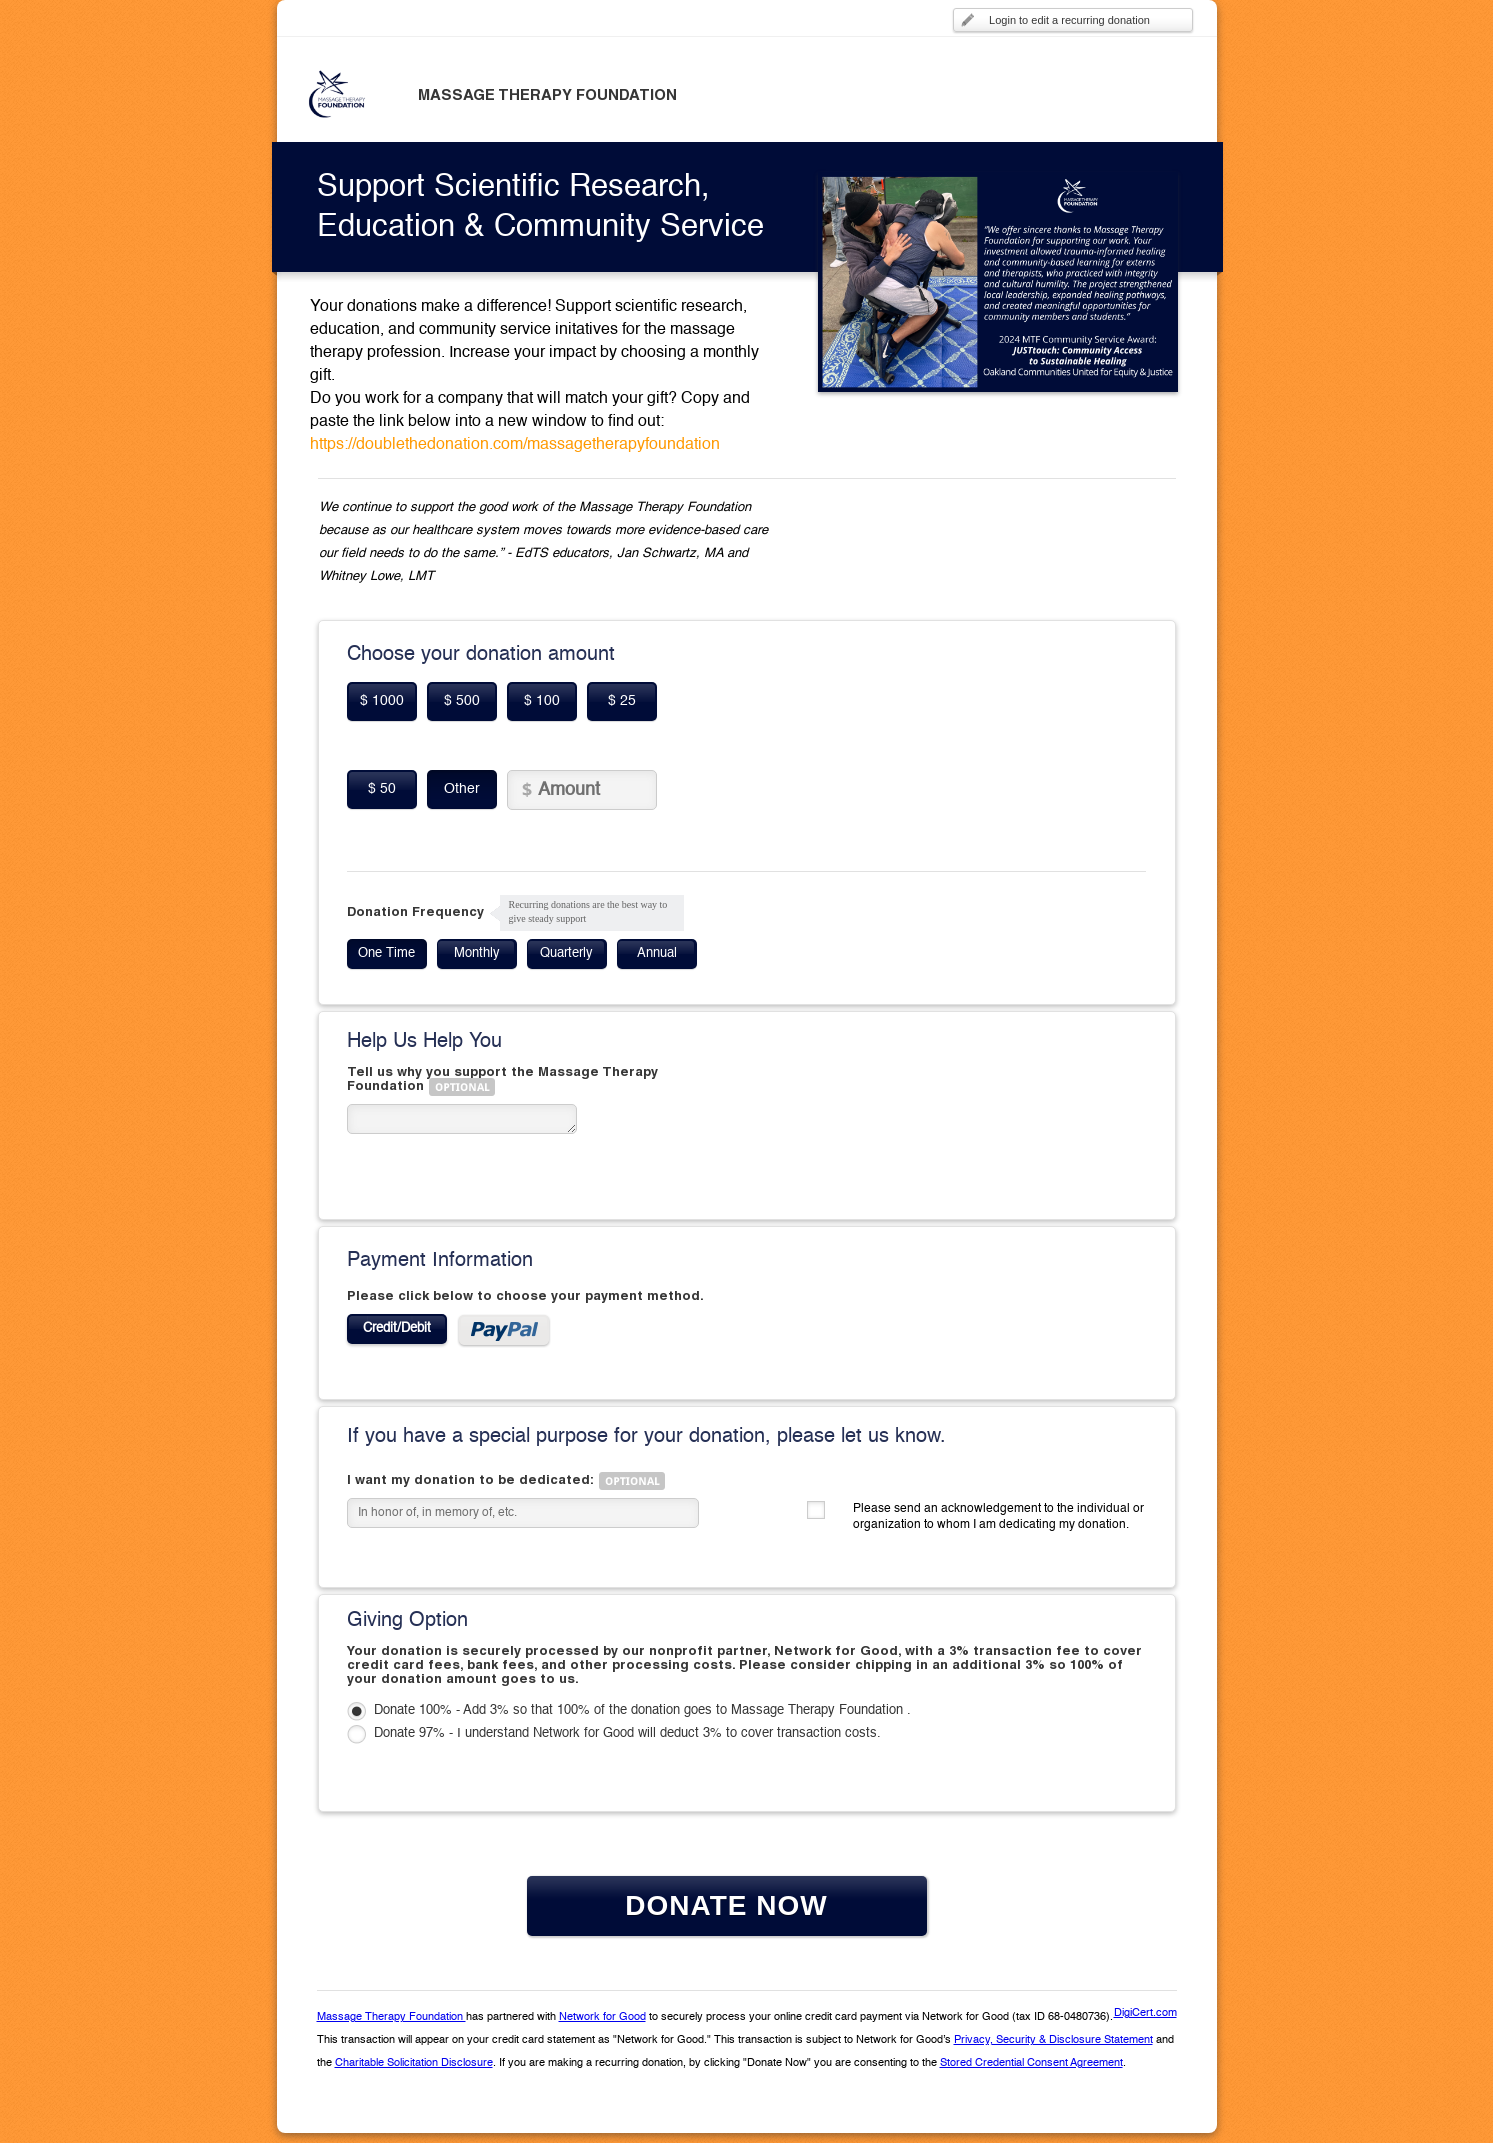 This screenshot has height=2143, width=1493. I want to click on $ 500, so click(462, 701).